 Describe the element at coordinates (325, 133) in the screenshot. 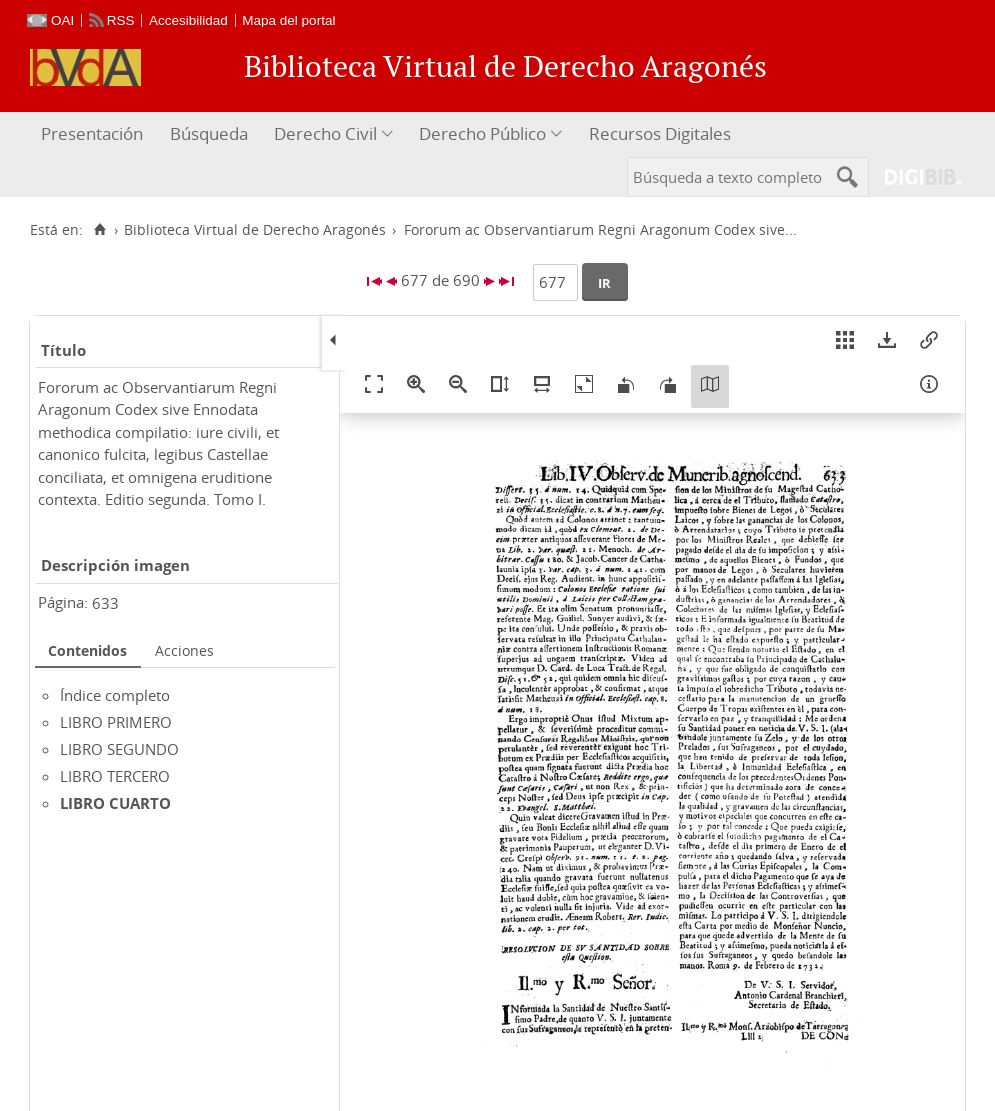

I see `Derecho Civil` at that location.